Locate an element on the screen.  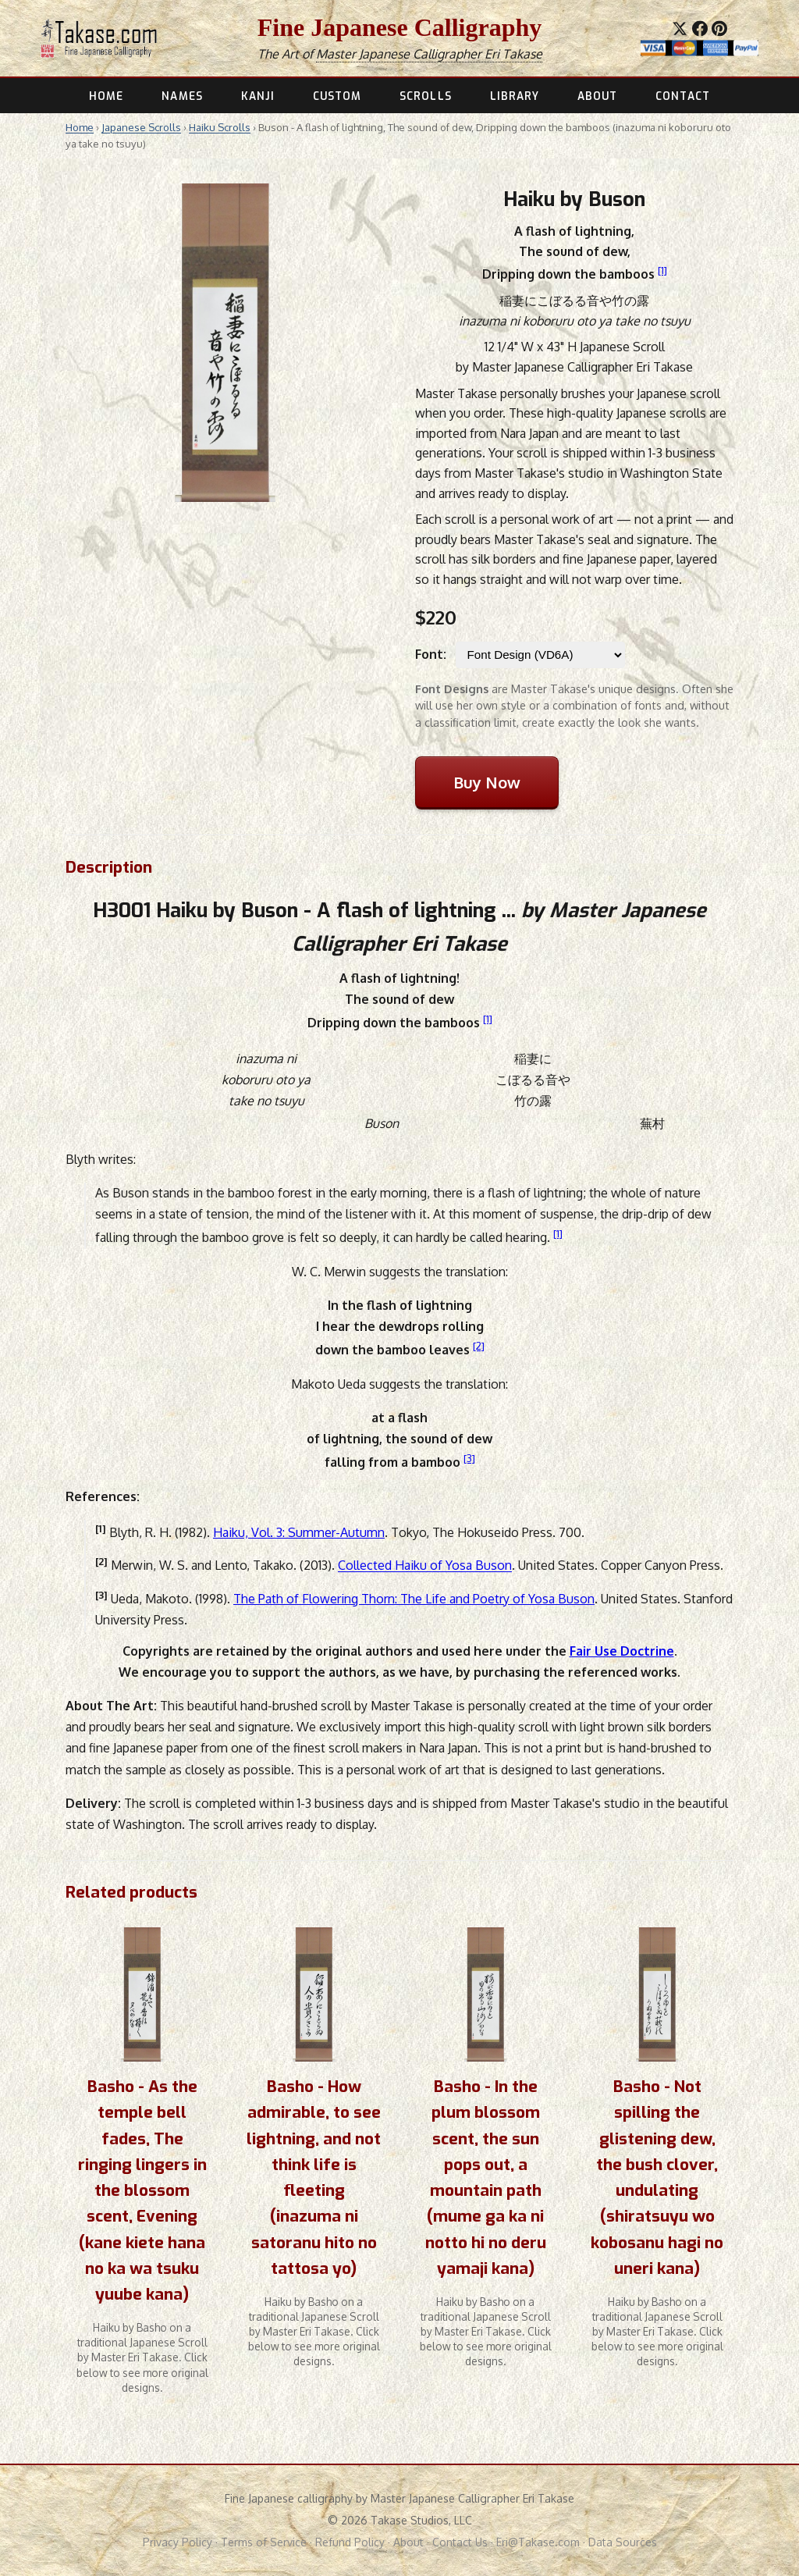
ABOUT is located at coordinates (597, 96).